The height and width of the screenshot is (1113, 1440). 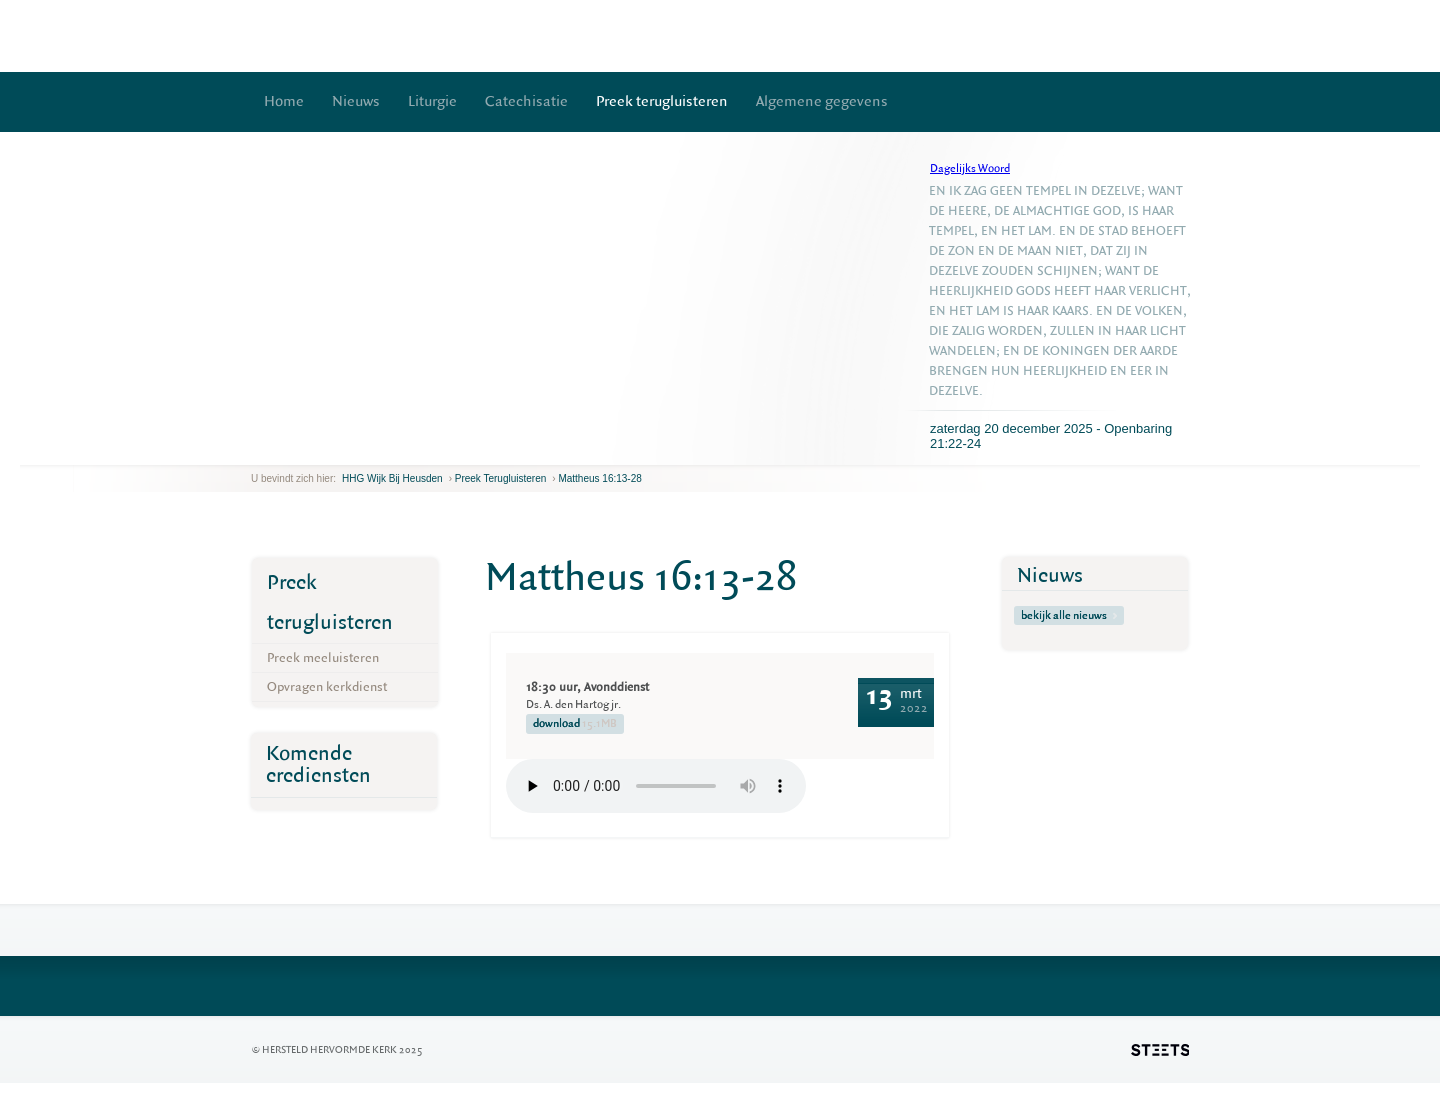 I want to click on previous, so click(x=256, y=449).